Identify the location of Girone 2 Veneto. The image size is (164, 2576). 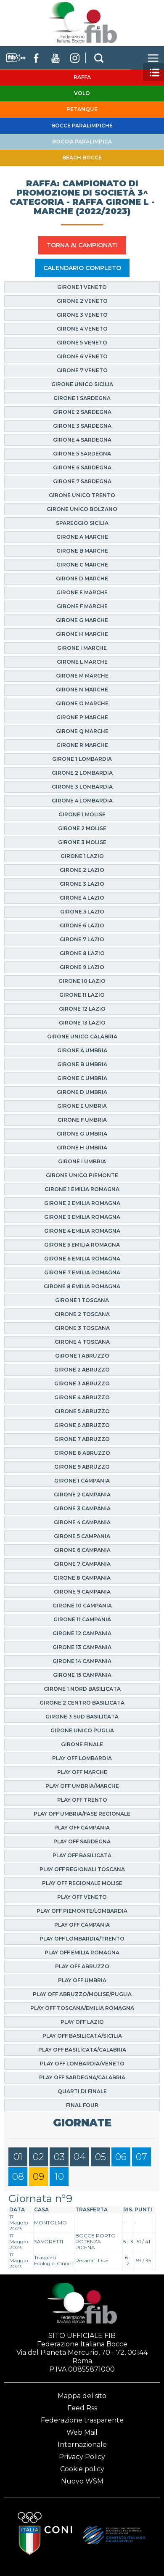
(82, 301).